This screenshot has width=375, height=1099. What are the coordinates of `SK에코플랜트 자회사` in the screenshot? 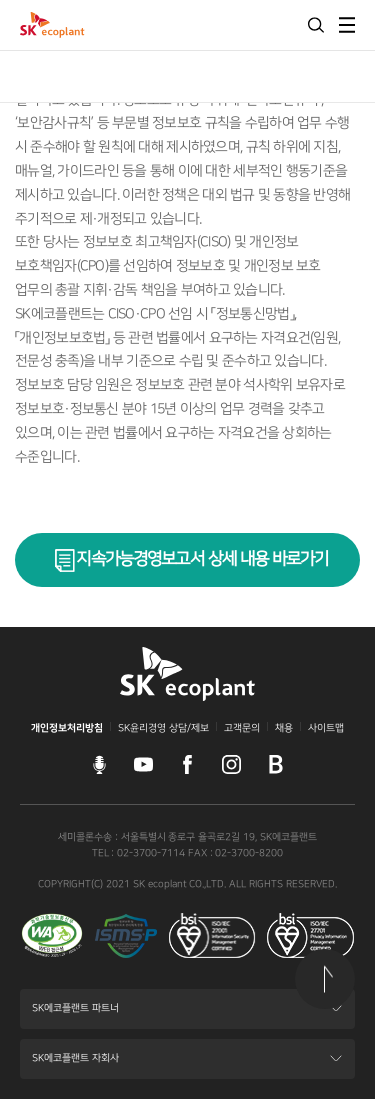 It's located at (75, 1064).